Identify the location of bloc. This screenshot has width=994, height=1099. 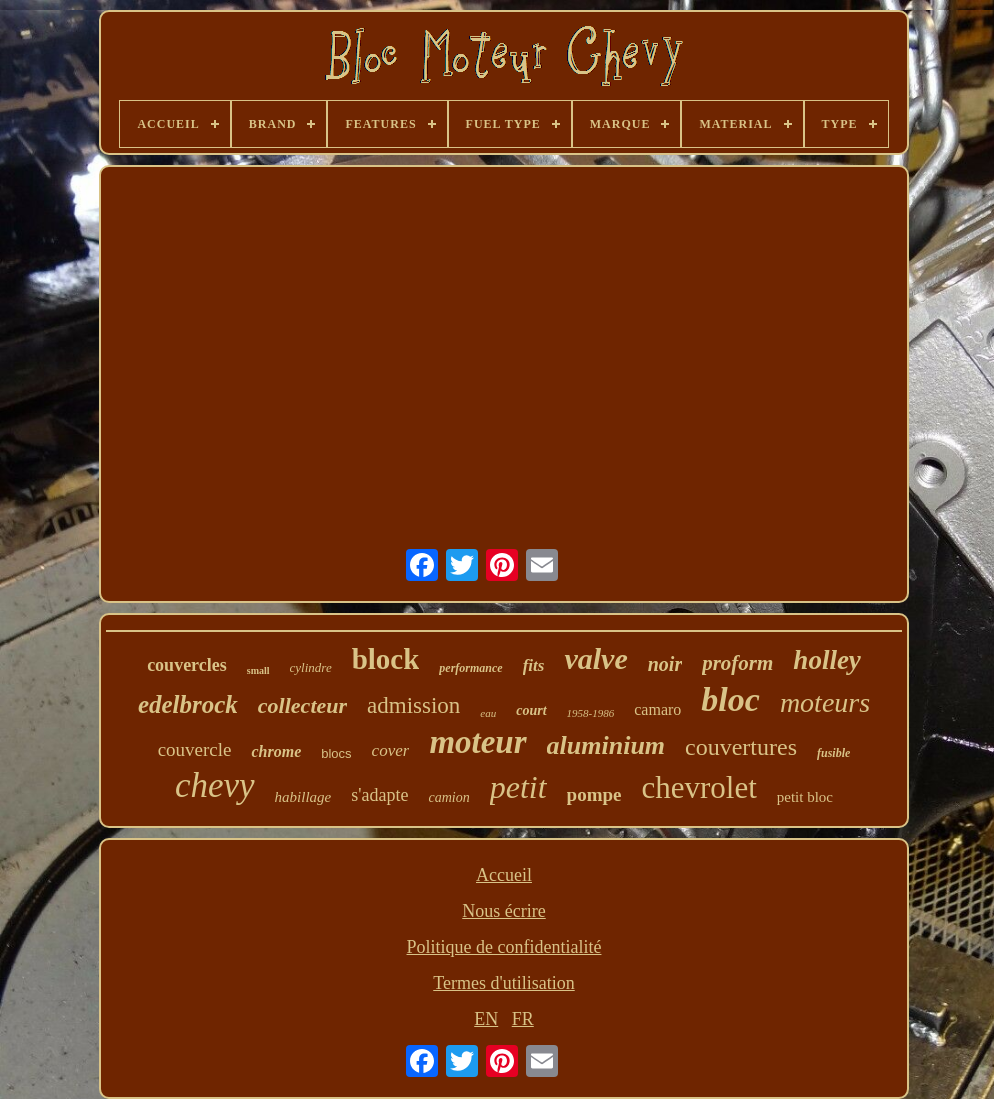
(730, 699).